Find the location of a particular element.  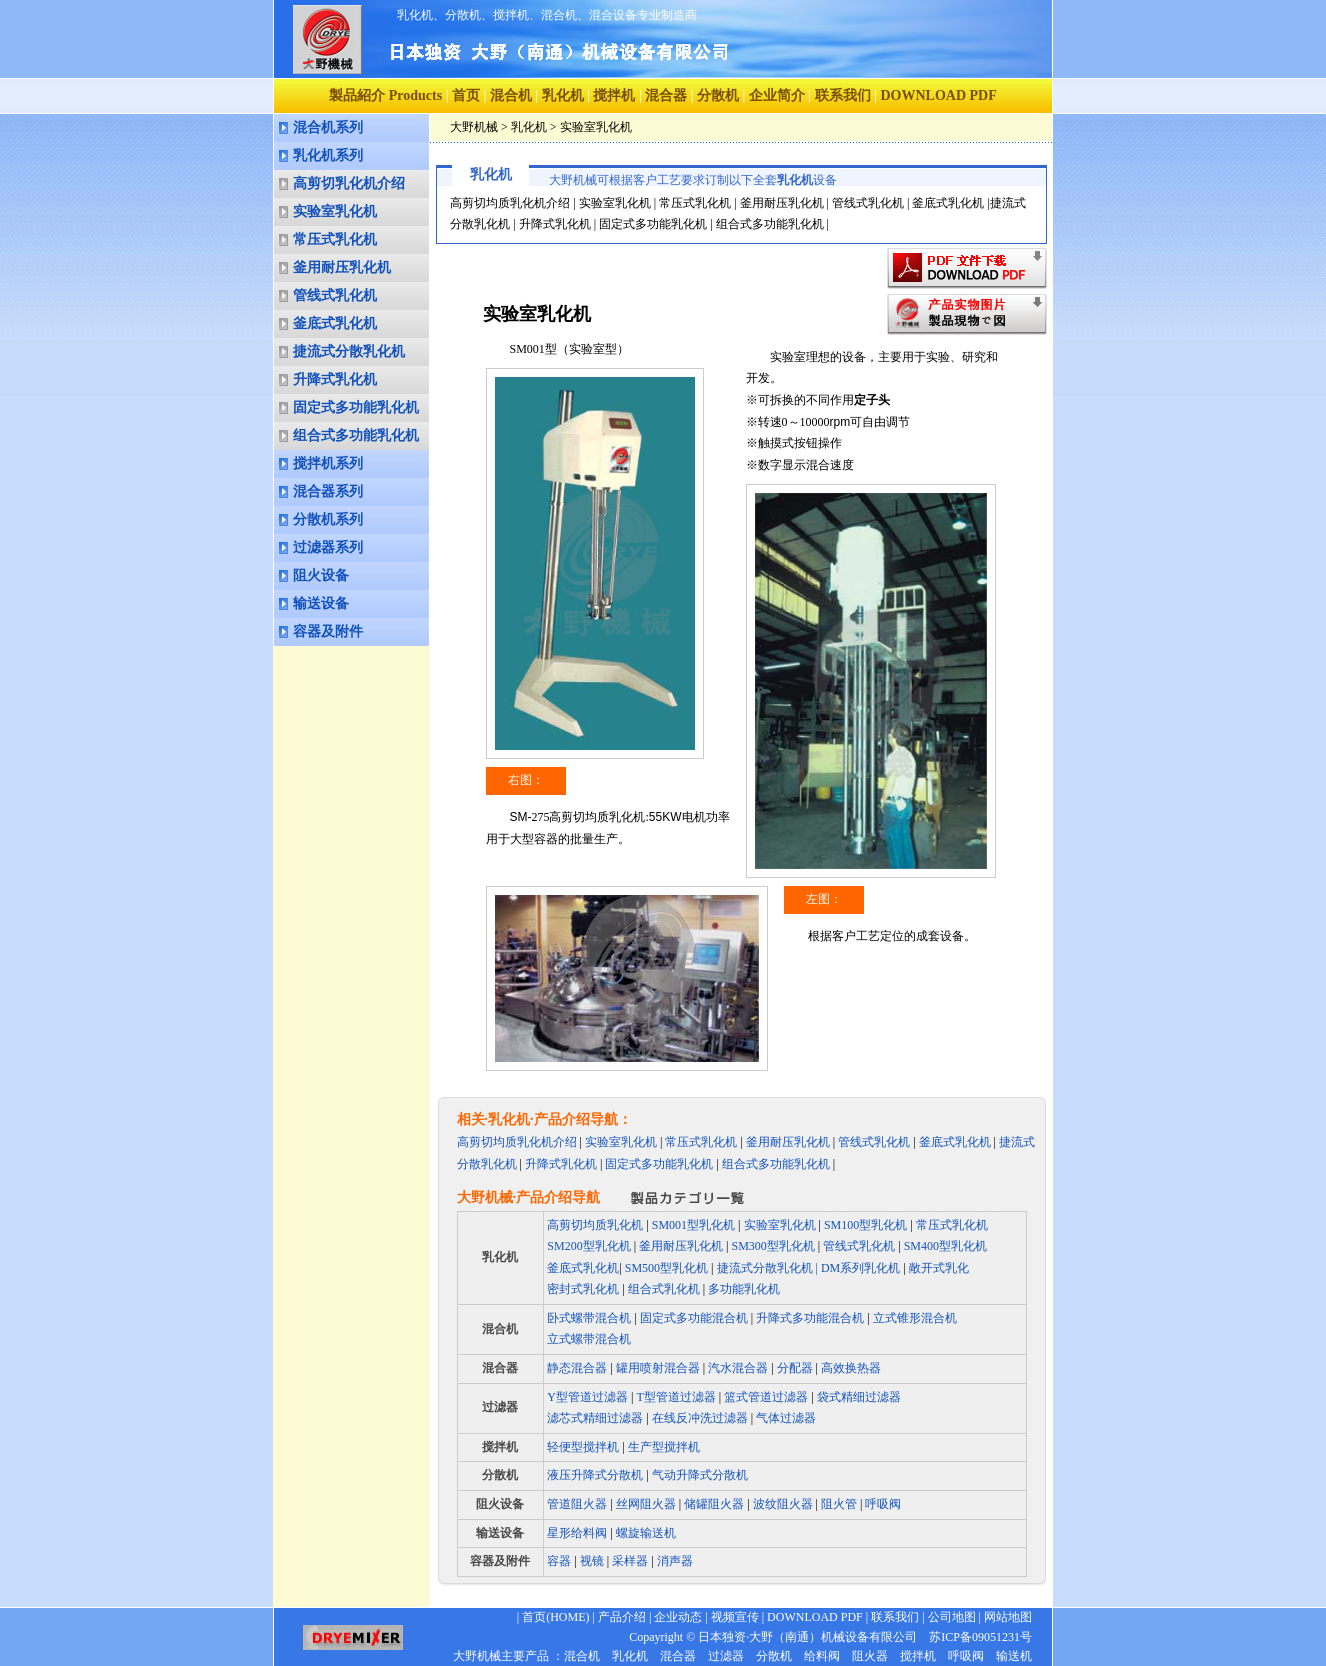

固定式多功能混合机 is located at coordinates (694, 1318).